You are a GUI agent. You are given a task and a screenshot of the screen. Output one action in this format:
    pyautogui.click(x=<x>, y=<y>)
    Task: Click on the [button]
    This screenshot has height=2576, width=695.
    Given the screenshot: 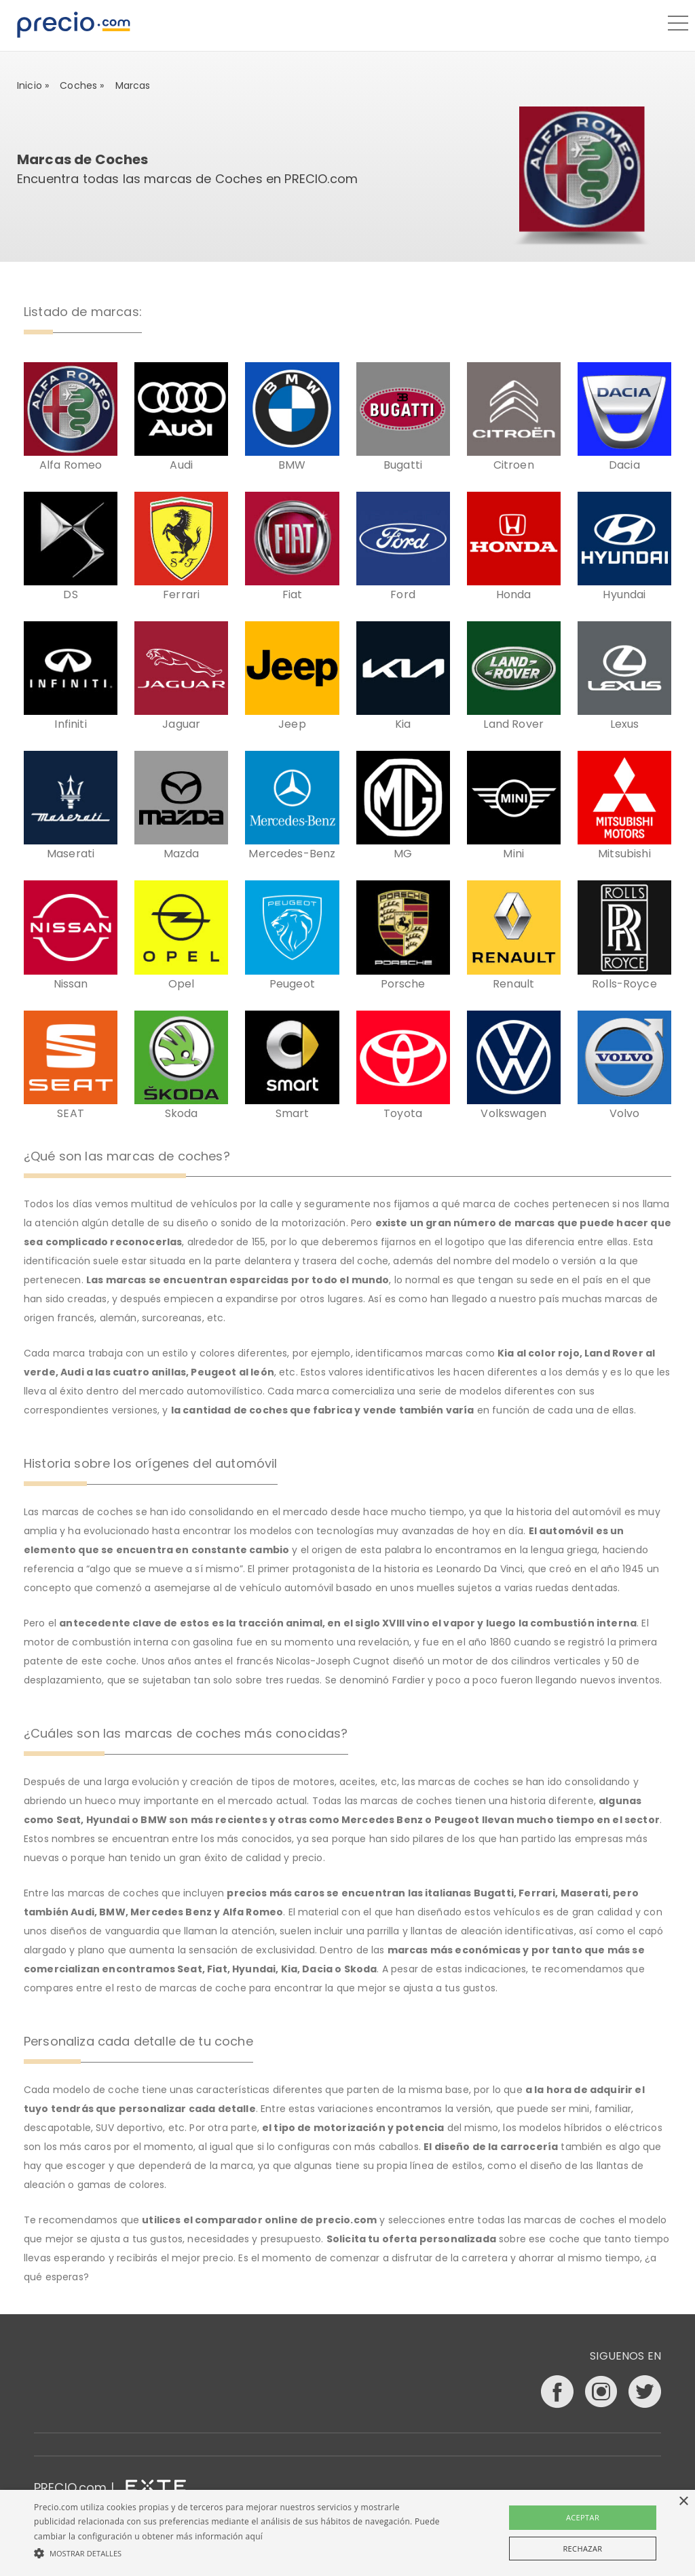 What is the action you would take?
    pyautogui.click(x=238, y=2553)
    